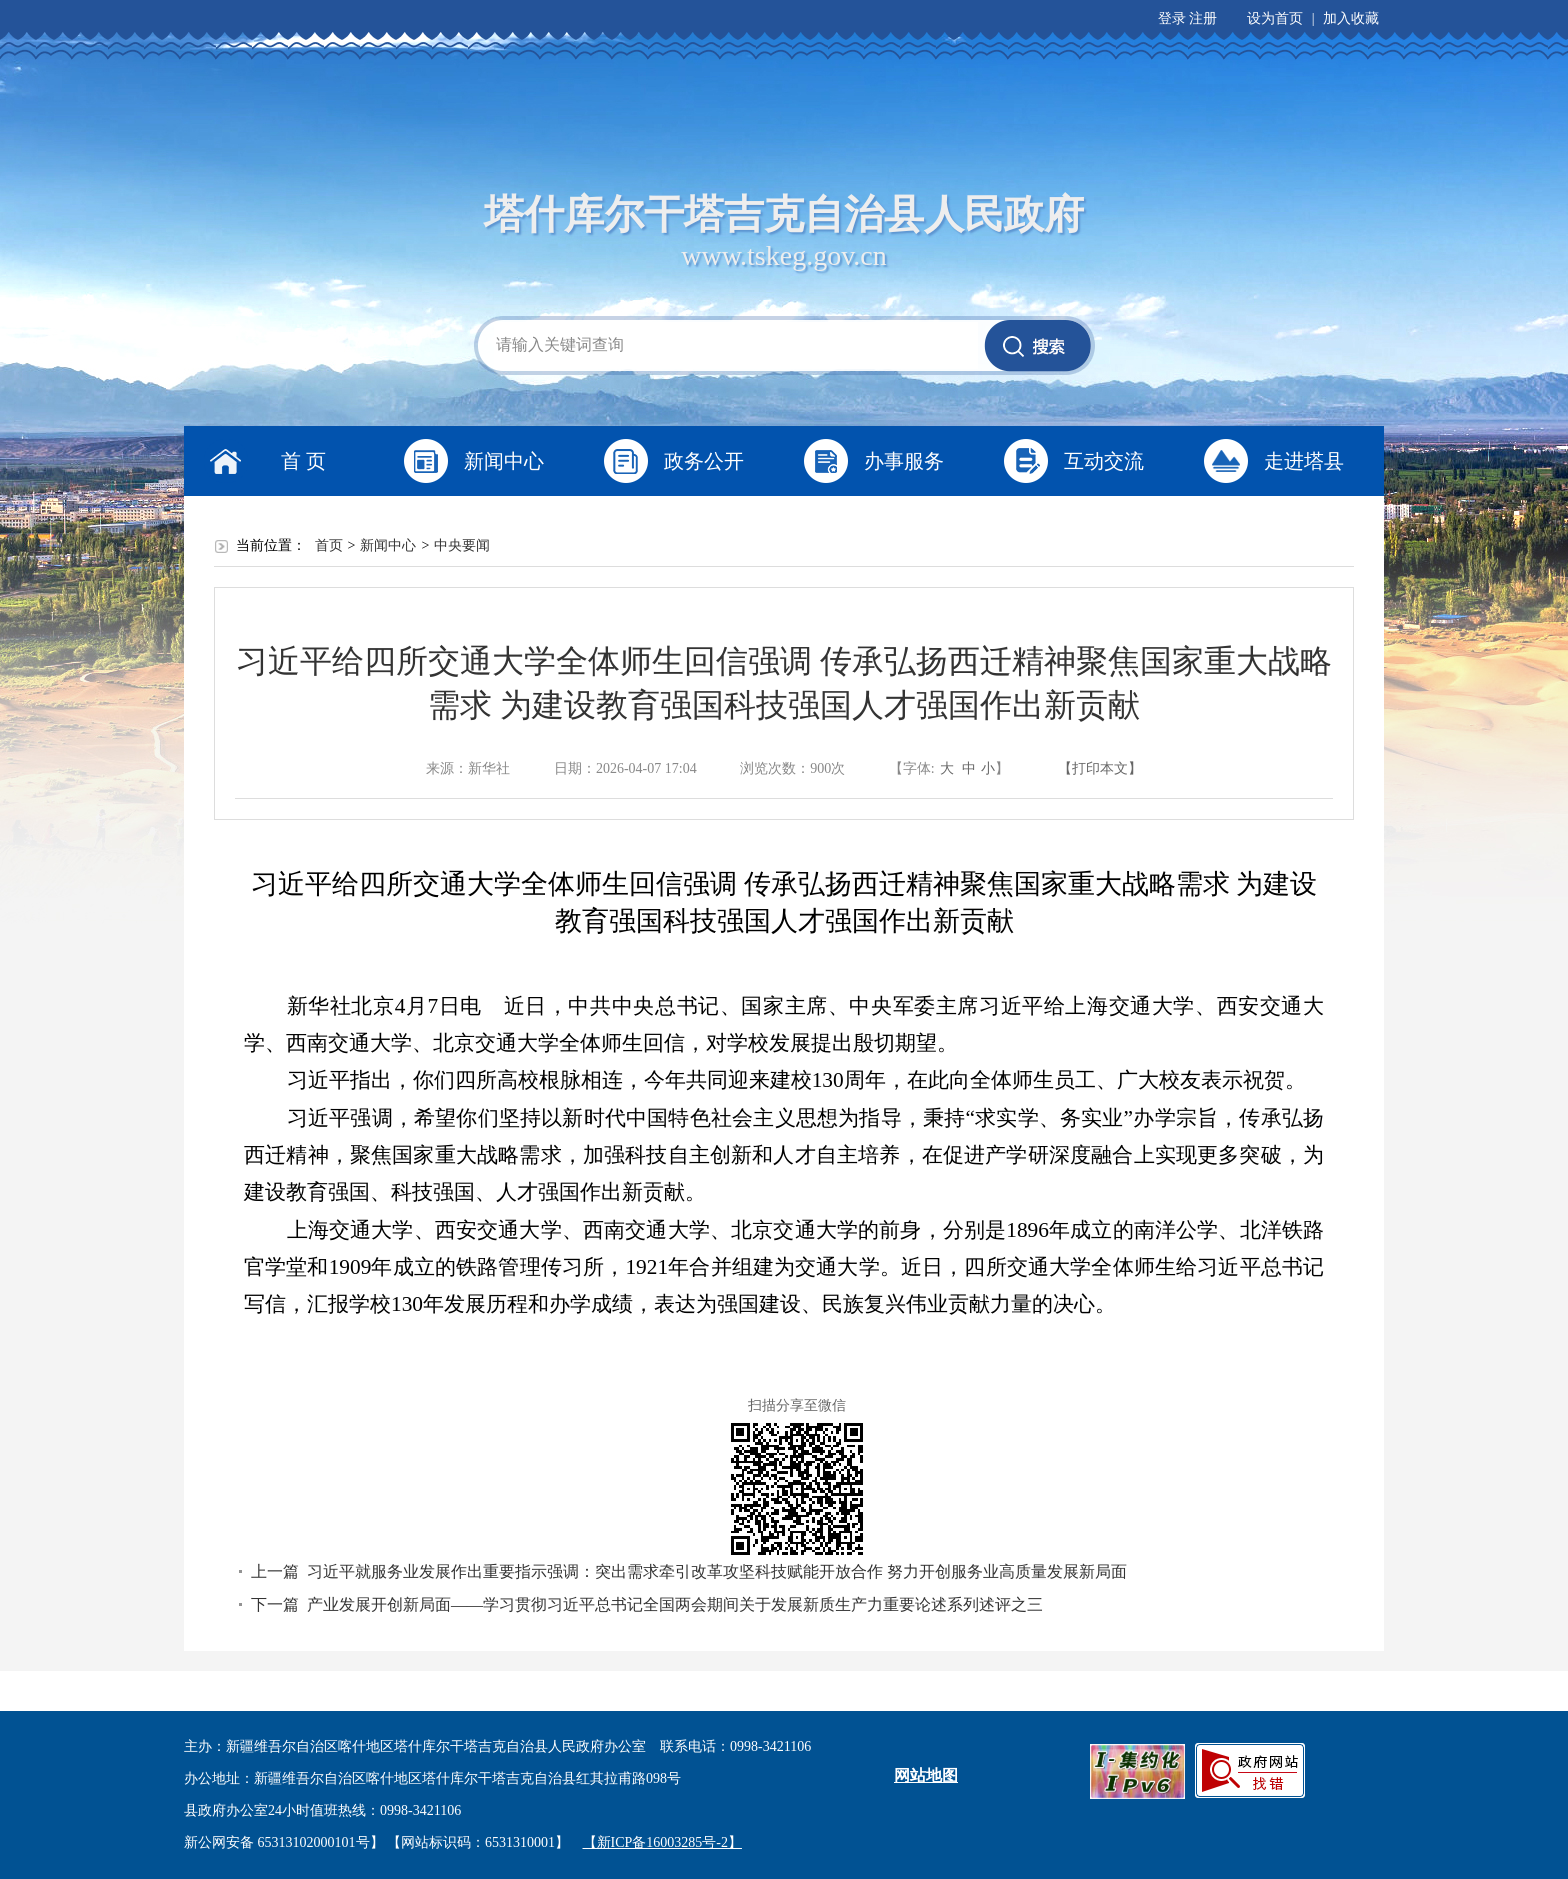  I want to click on 【新ICP备16003285号-2】, so click(662, 1842).